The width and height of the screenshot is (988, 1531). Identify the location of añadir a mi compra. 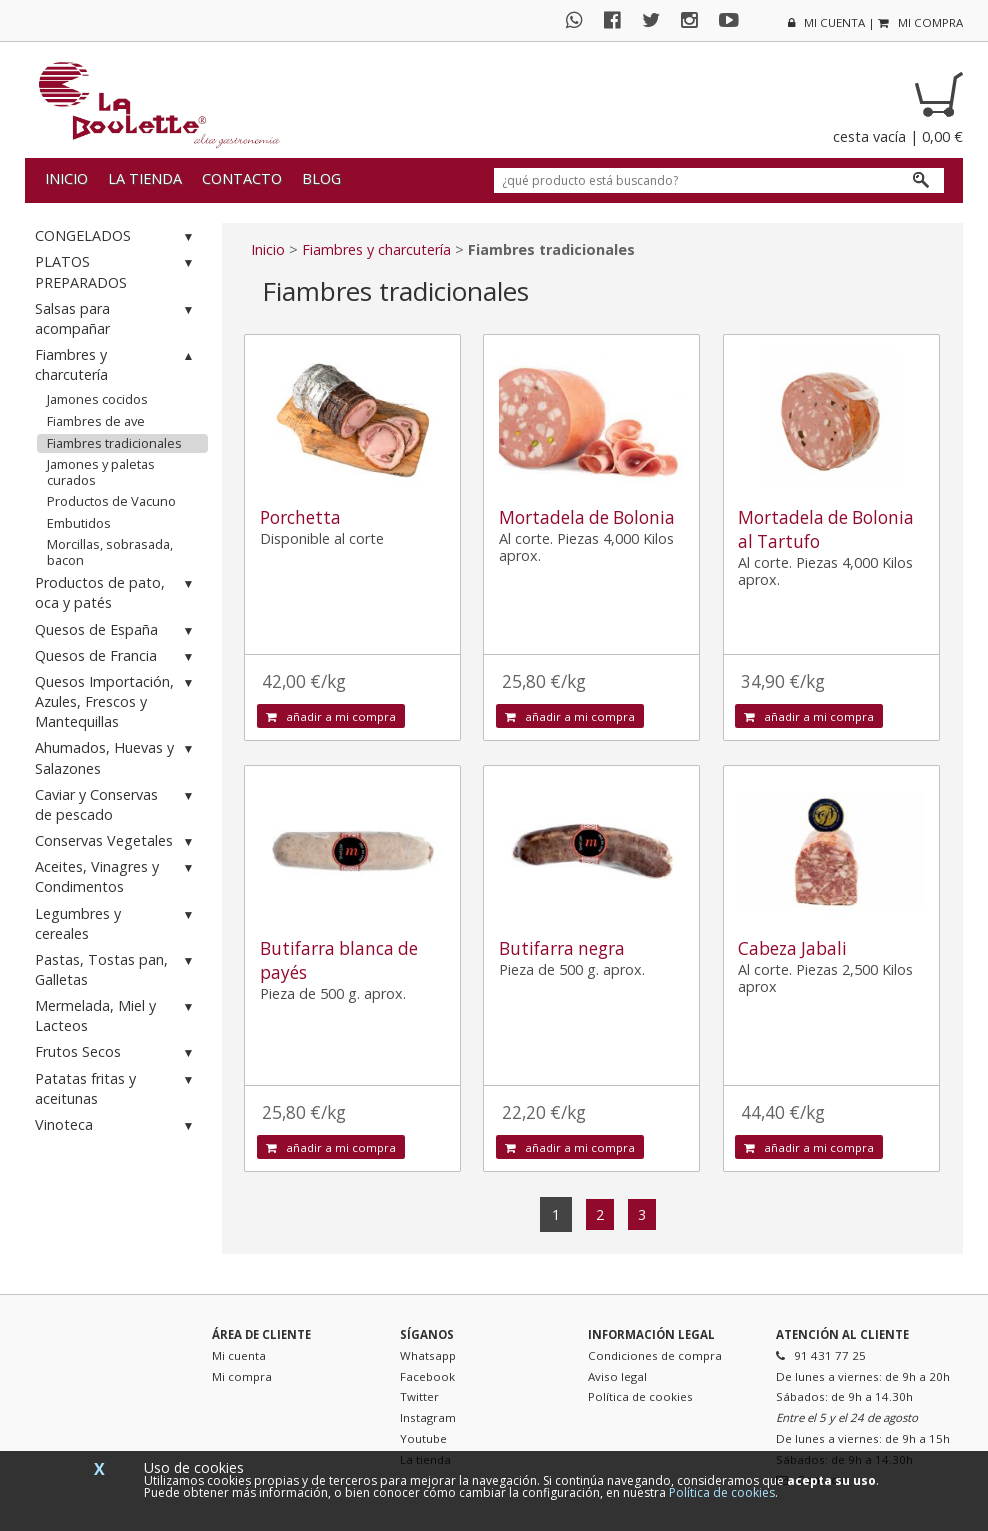
(331, 716).